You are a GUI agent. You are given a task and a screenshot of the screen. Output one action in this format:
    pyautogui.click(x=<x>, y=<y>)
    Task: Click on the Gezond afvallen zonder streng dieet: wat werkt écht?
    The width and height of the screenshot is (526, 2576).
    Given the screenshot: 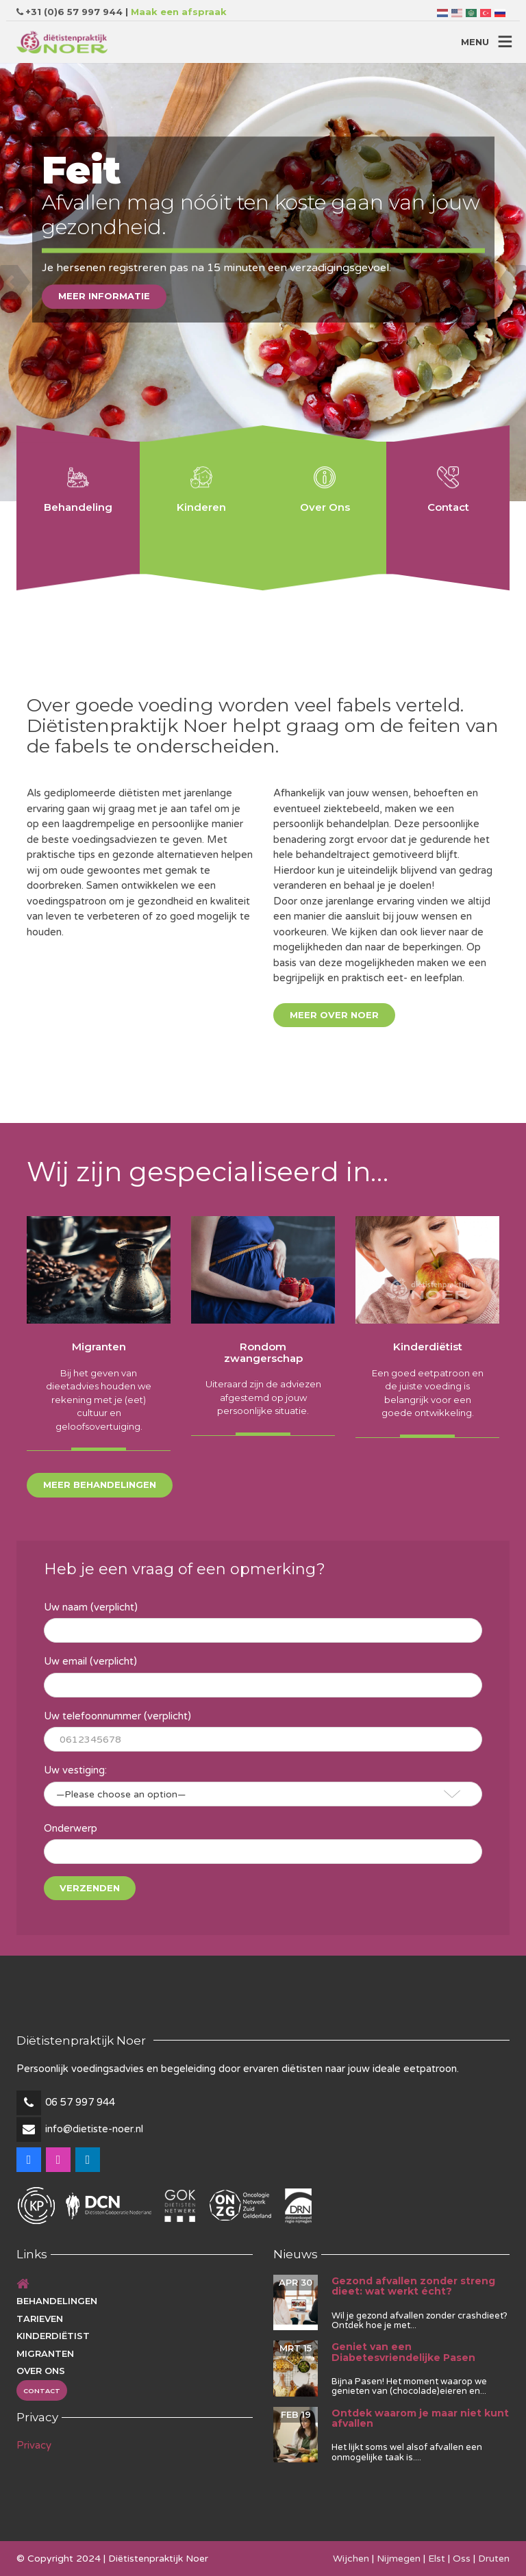 What is the action you would take?
    pyautogui.click(x=413, y=2286)
    